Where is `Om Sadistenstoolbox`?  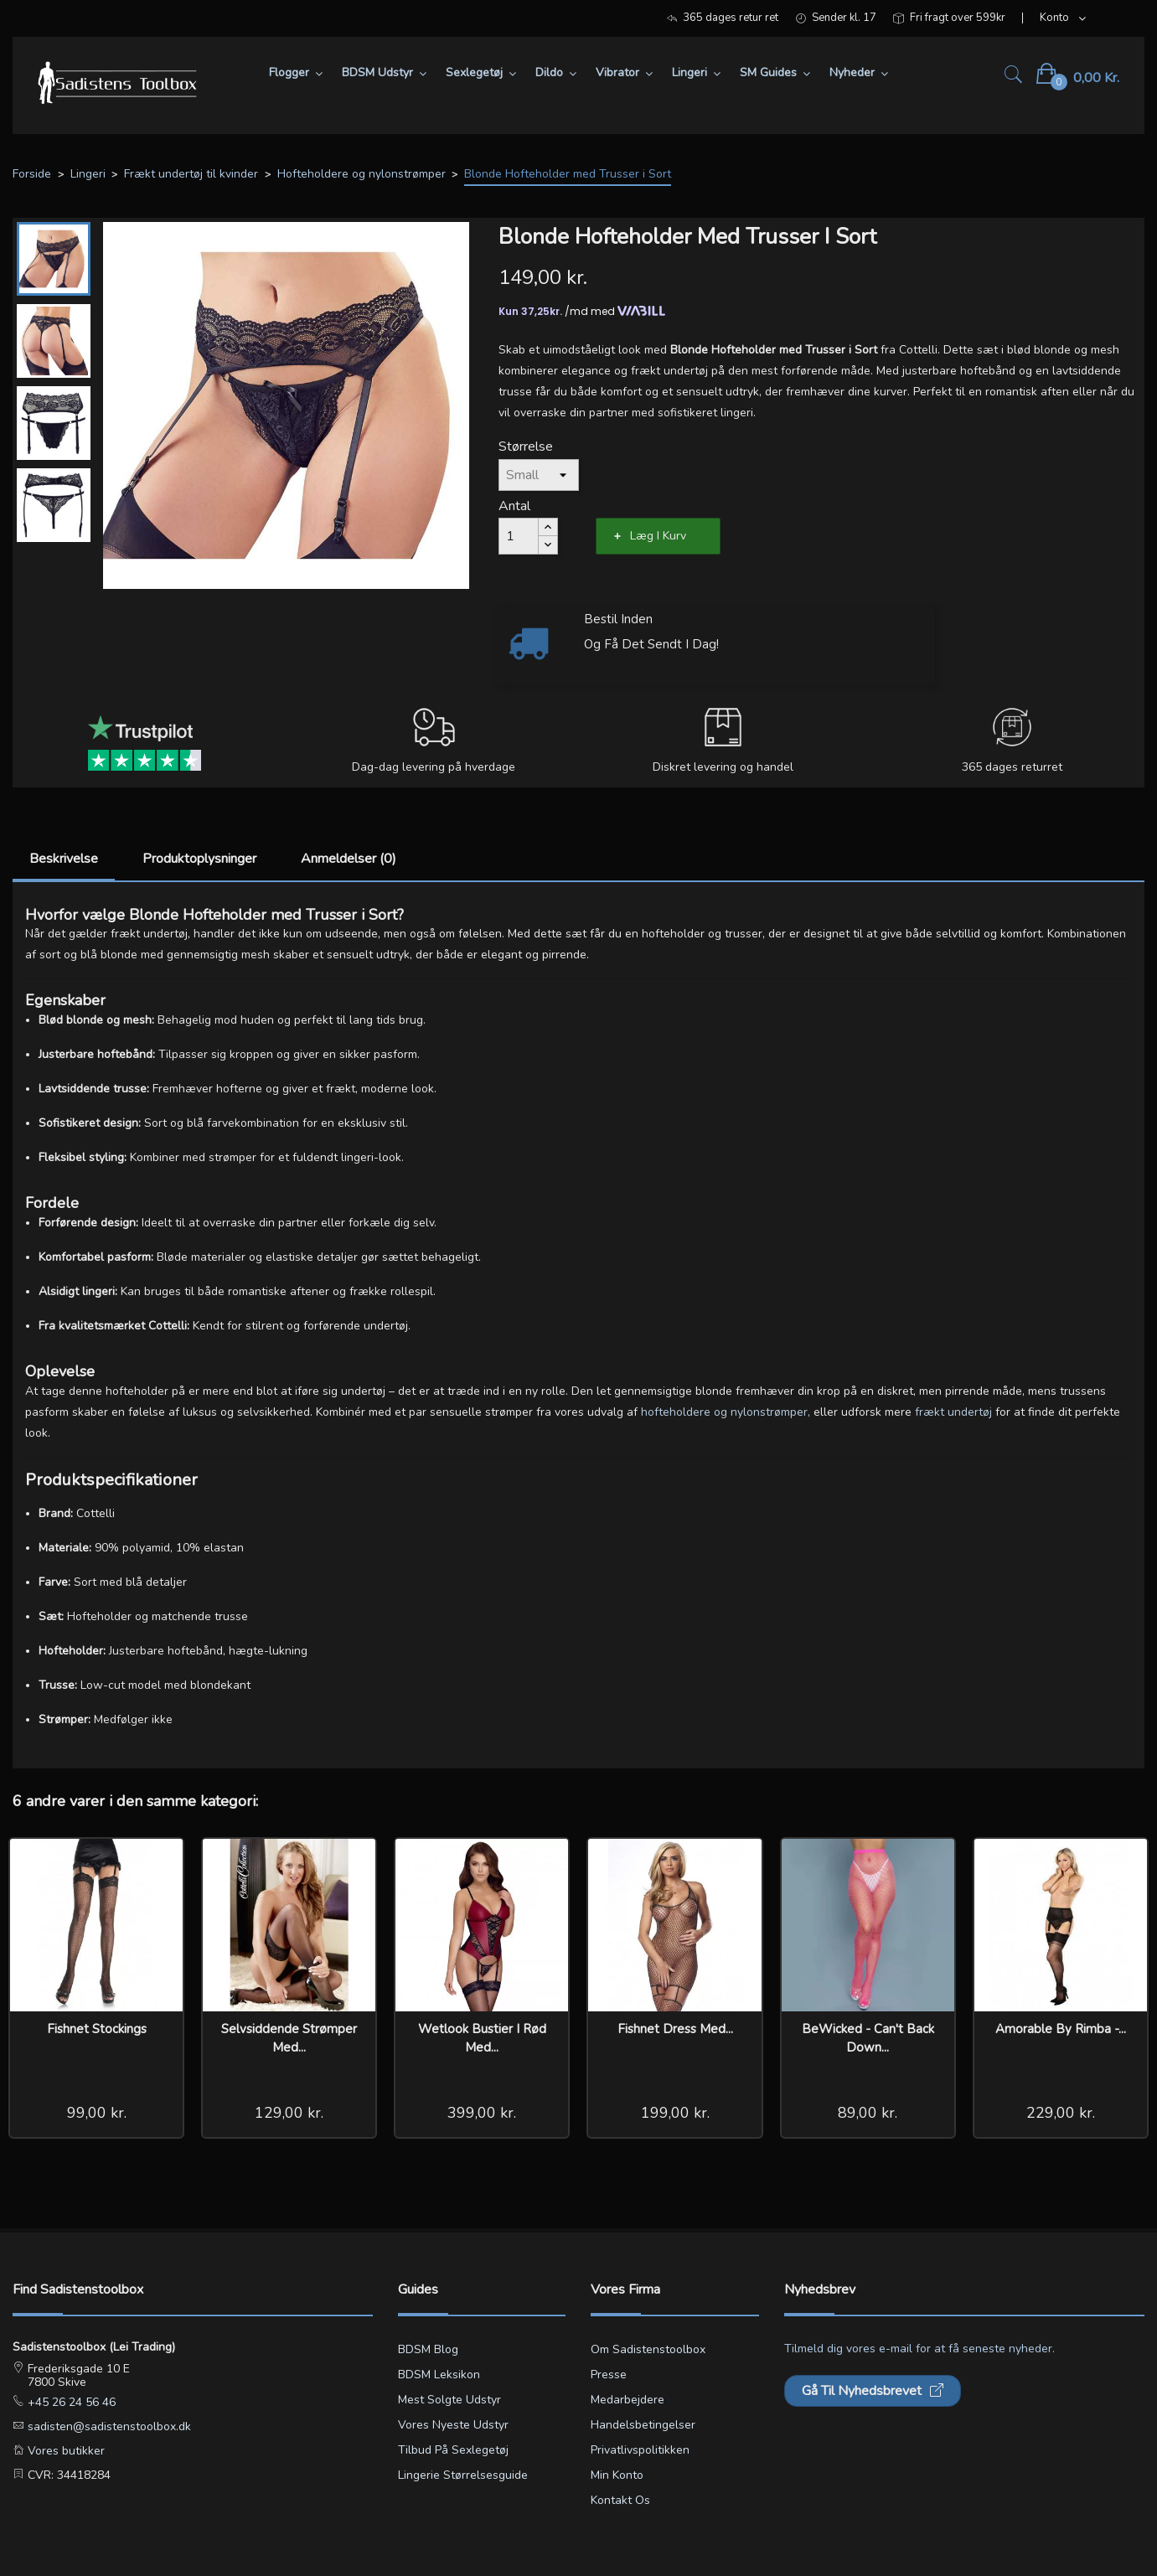 Om Sadistenstoolbox is located at coordinates (648, 2349).